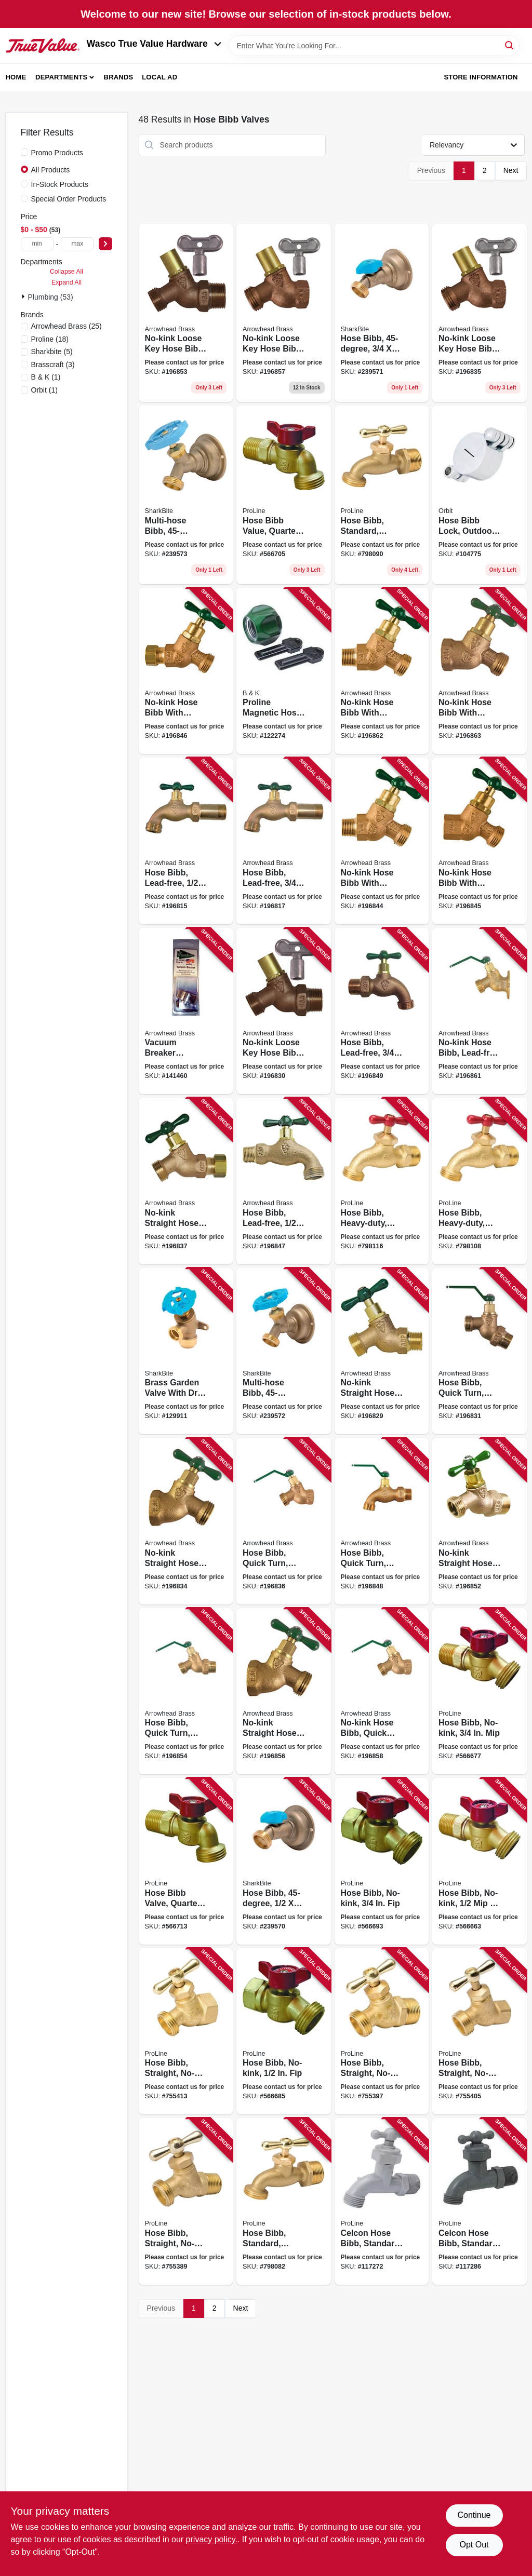 The width and height of the screenshot is (532, 2576). What do you see at coordinates (283, 1861) in the screenshot?
I see `[Go to hose-bibb-697285246300 product page]` at bounding box center [283, 1861].